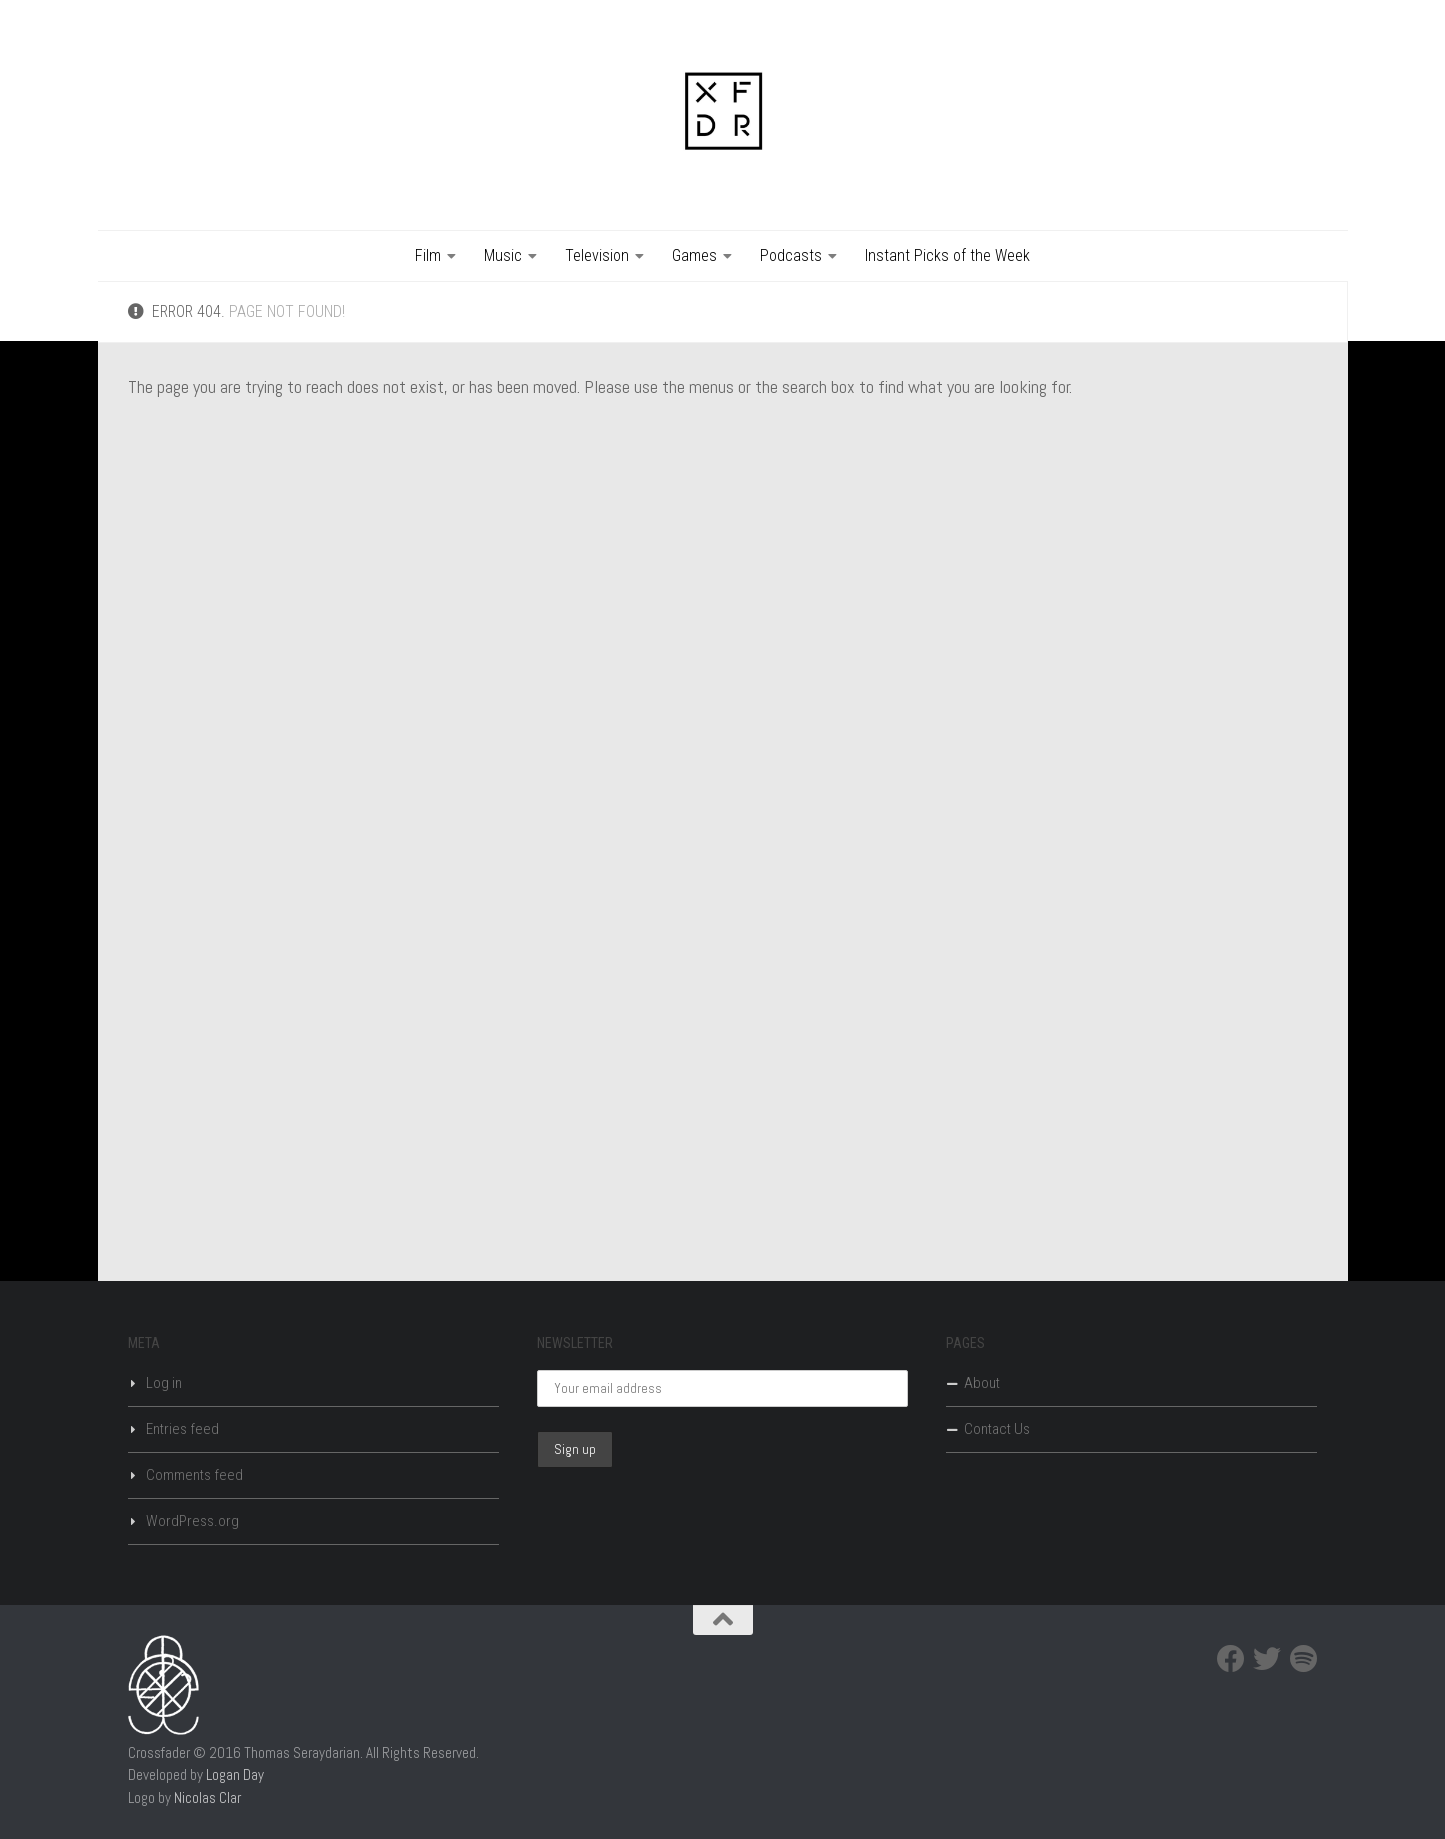 The height and width of the screenshot is (1839, 1445). What do you see at coordinates (182, 1429) in the screenshot?
I see `Entries feed` at bounding box center [182, 1429].